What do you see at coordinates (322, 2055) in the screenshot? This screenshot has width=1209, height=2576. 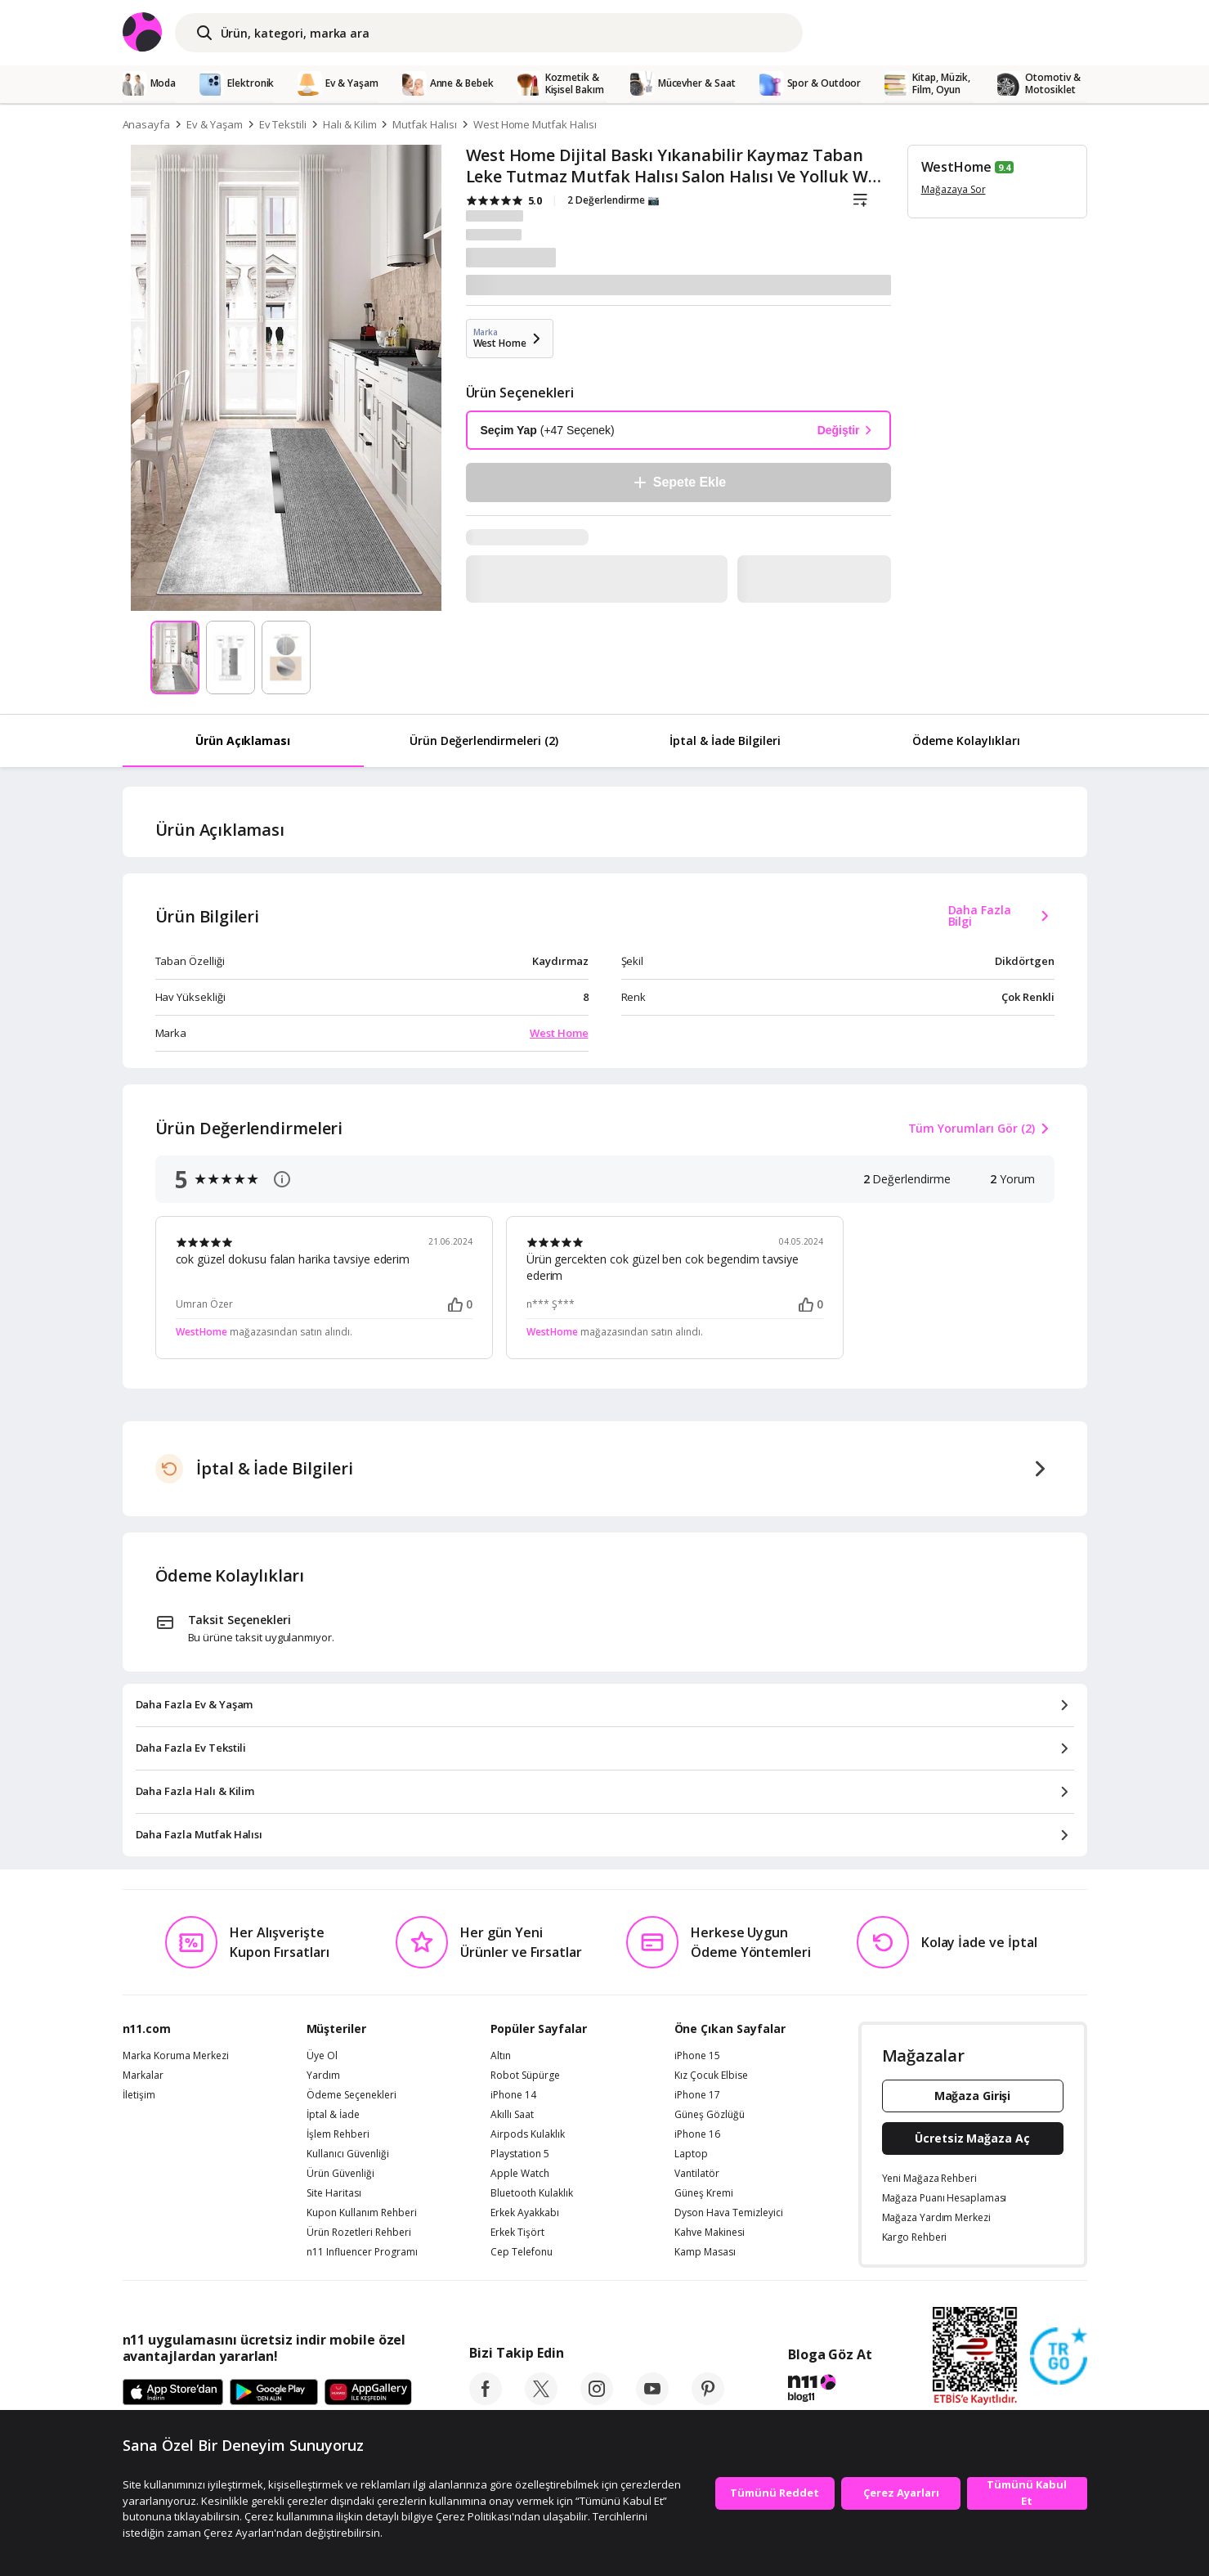 I see `Üye Ol` at bounding box center [322, 2055].